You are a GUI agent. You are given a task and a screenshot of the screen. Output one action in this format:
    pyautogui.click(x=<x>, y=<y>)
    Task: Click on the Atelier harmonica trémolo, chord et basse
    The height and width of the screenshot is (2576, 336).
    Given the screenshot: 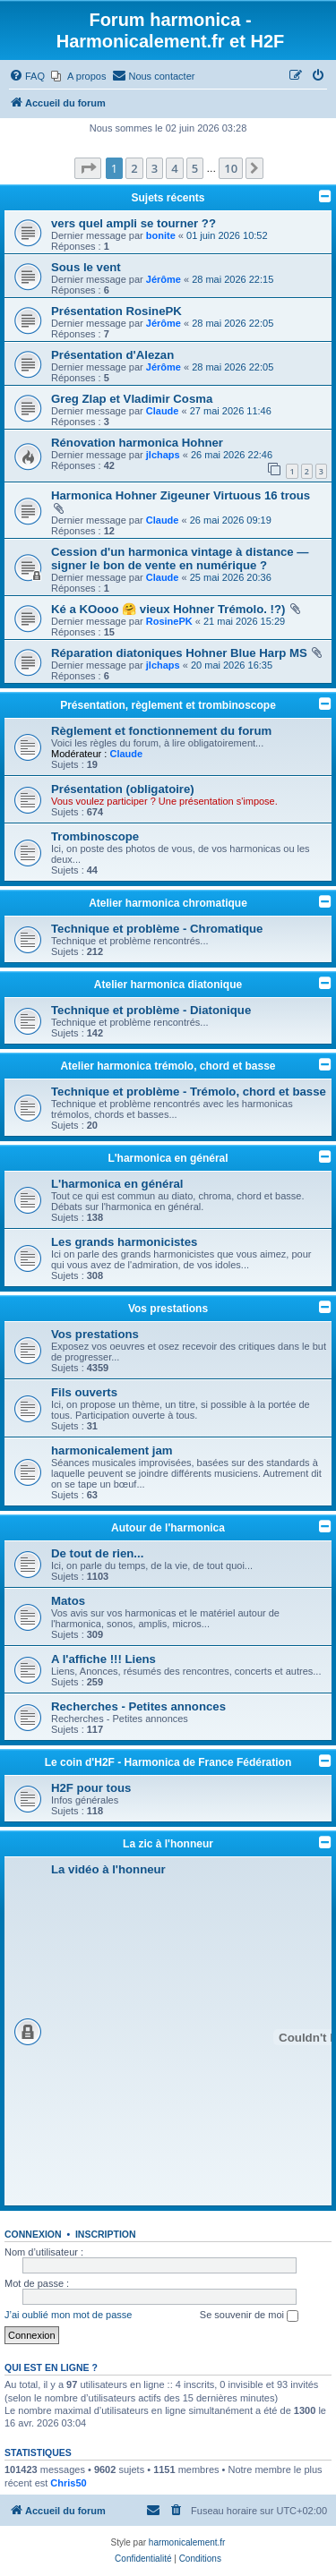 What is the action you would take?
    pyautogui.click(x=167, y=1066)
    